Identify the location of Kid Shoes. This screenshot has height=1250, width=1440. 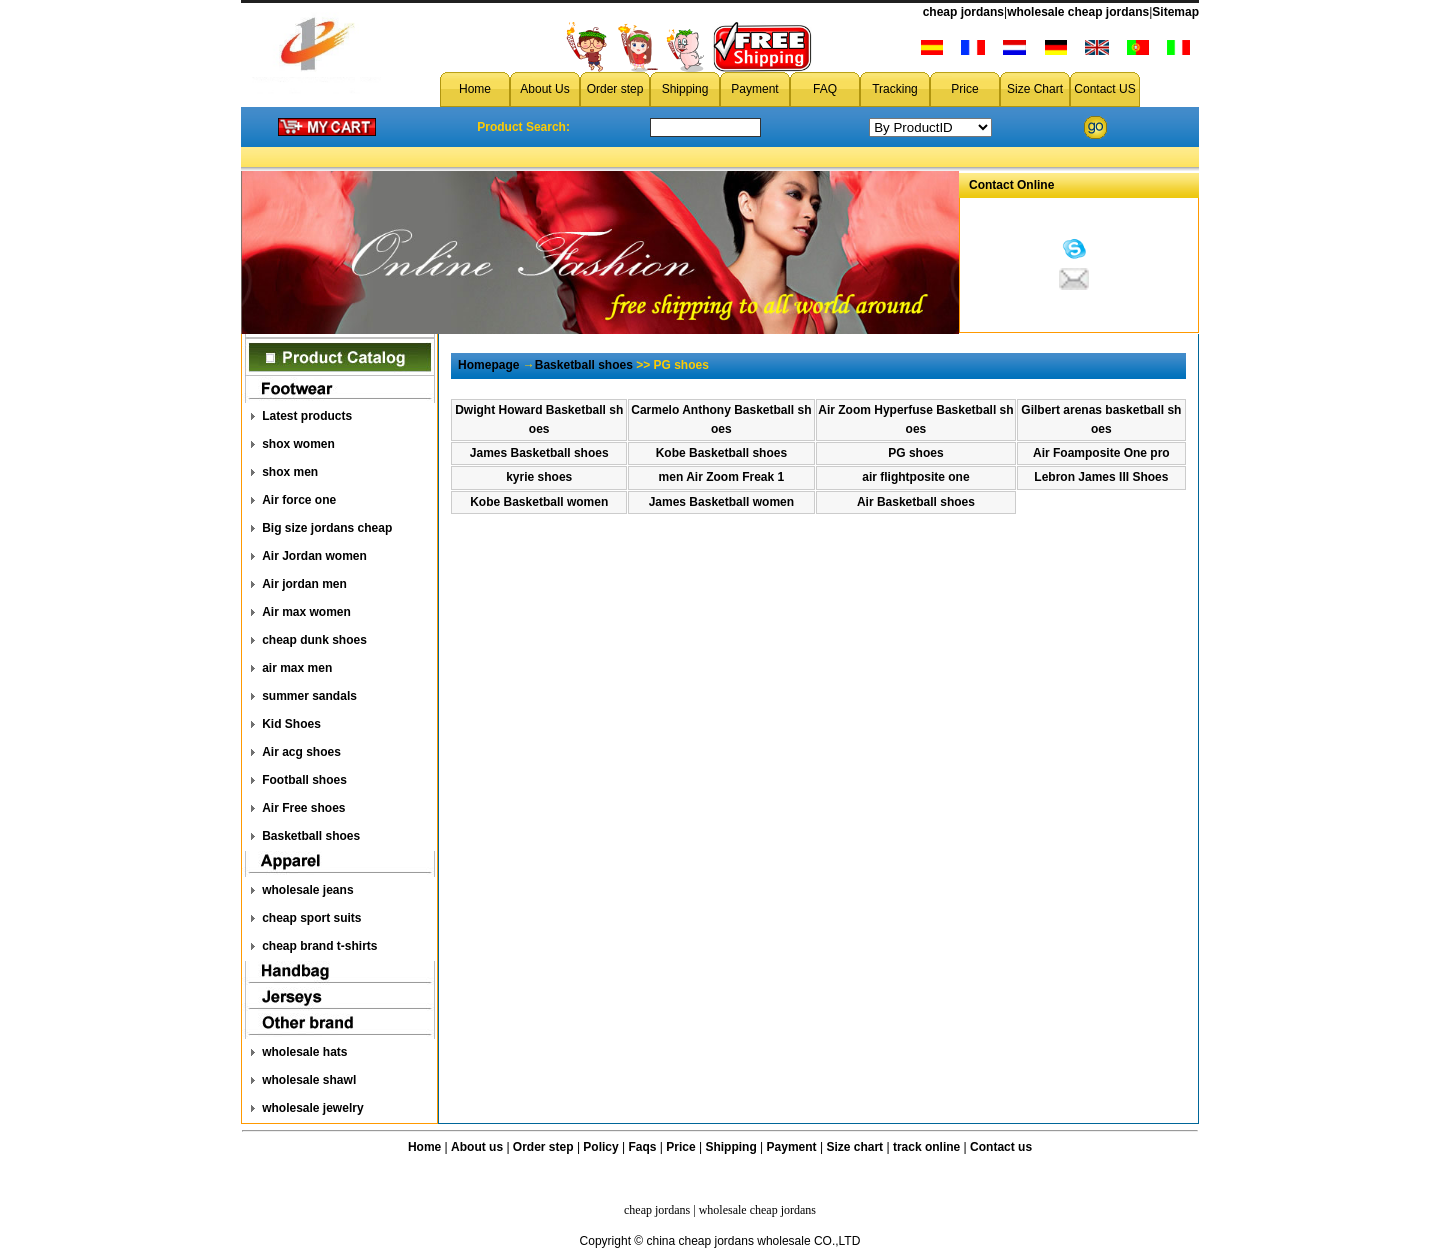
(291, 724).